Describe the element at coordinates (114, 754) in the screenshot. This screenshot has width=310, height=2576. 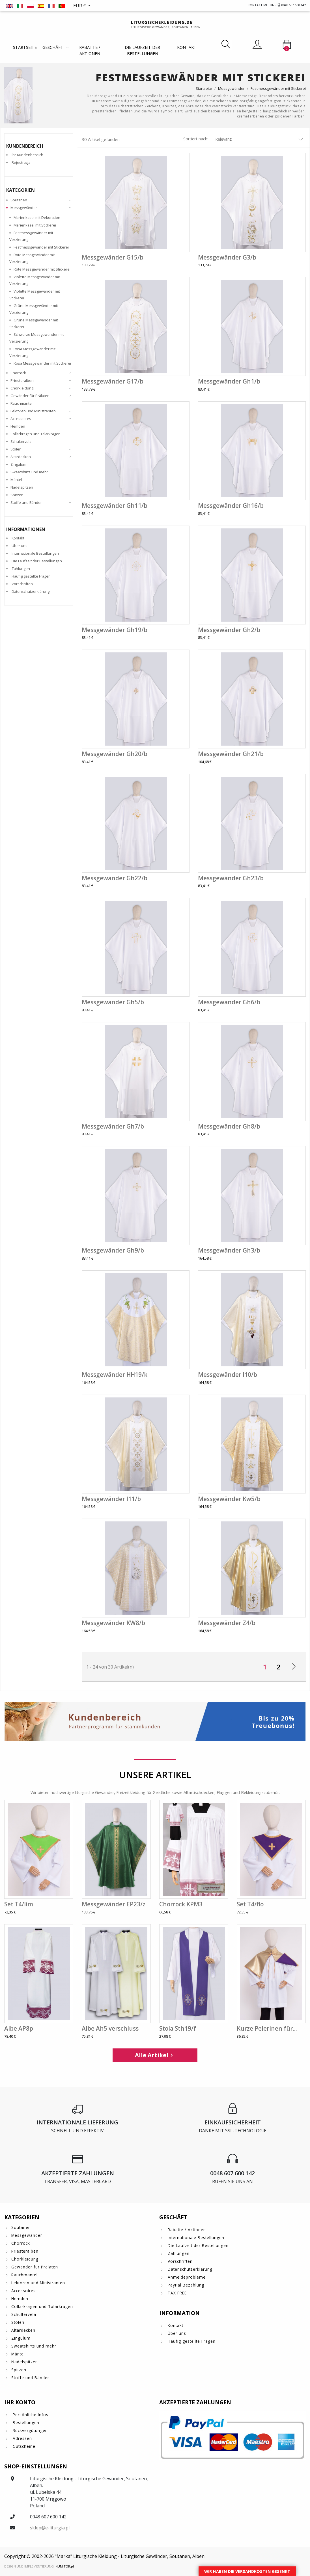
I see `Messgewänder Gh20/b` at that location.